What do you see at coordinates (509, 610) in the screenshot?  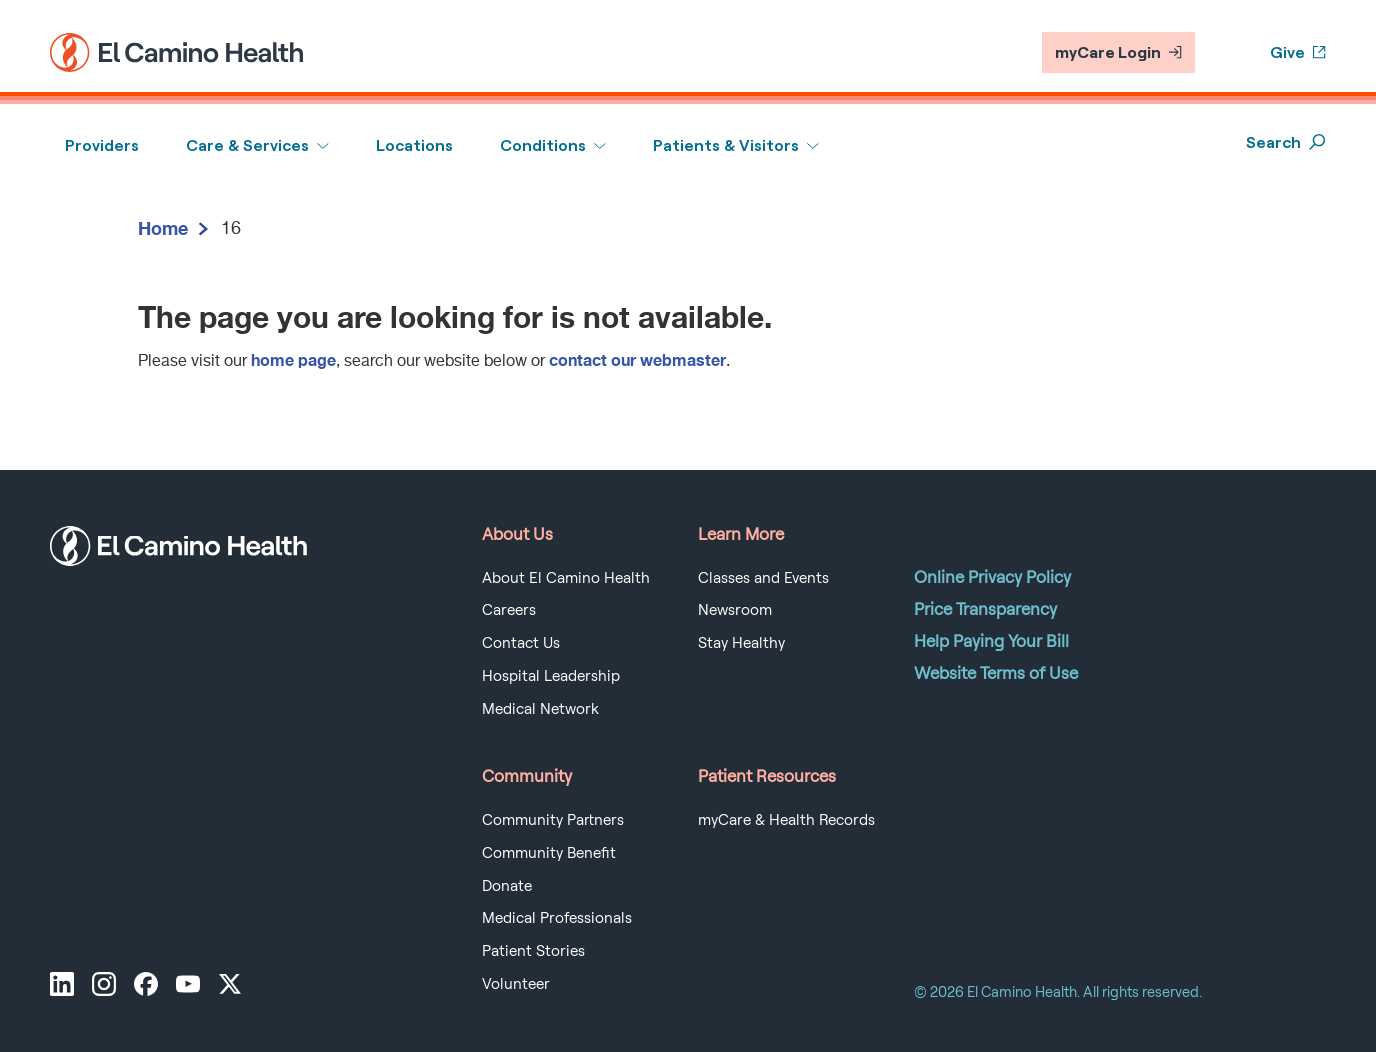 I see `Careers` at bounding box center [509, 610].